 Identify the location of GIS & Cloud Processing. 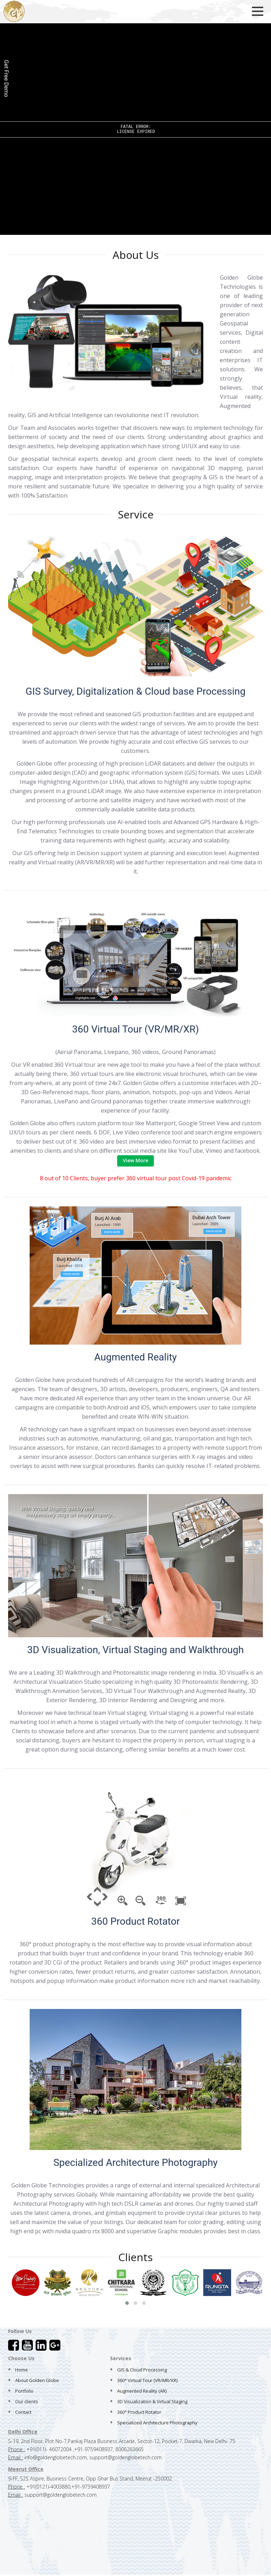
(142, 2370).